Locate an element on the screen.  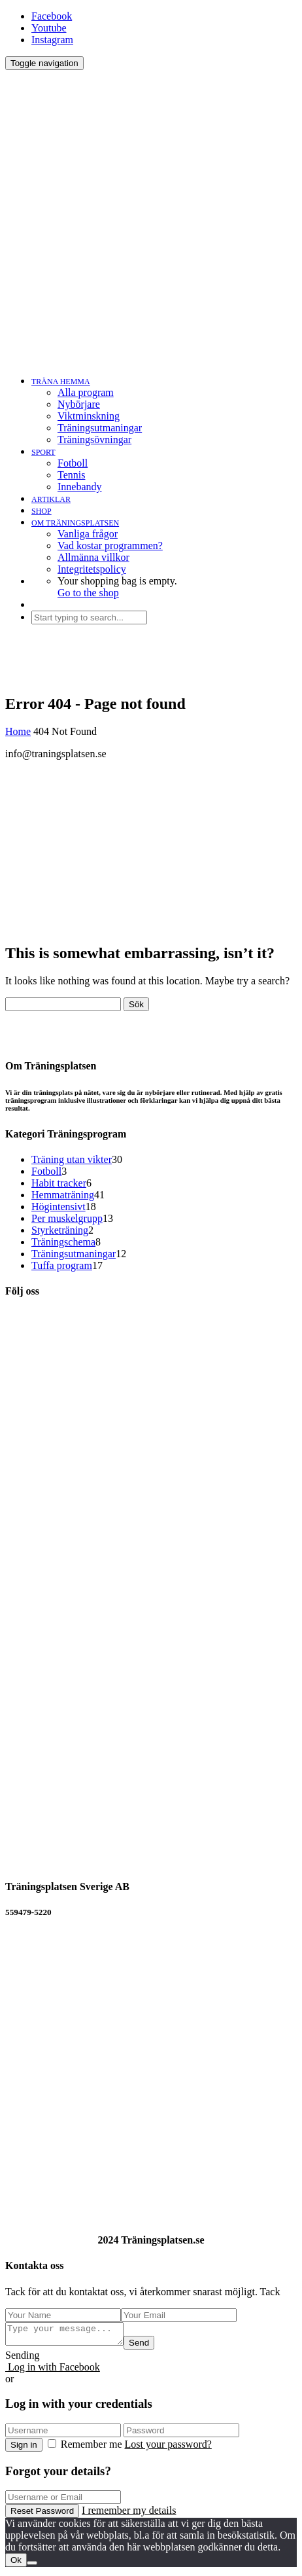
Ok is located at coordinates (16, 2564).